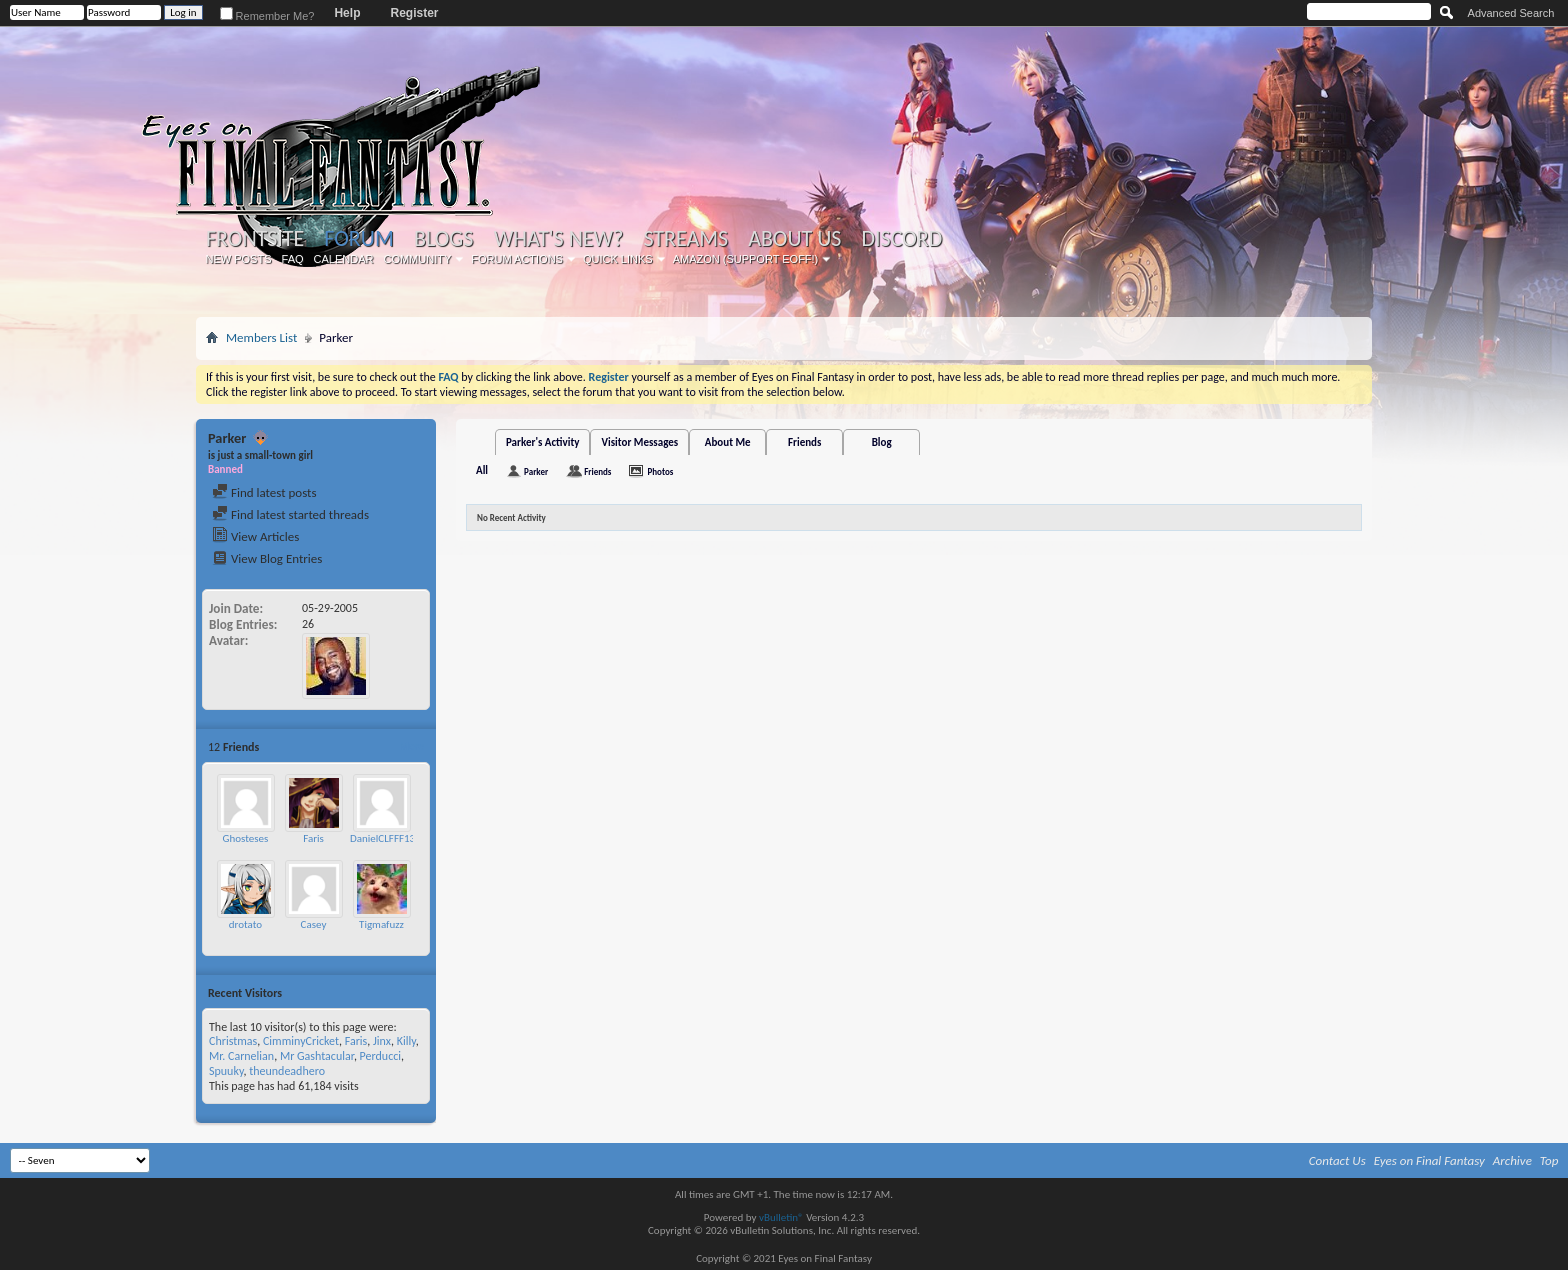 The width and height of the screenshot is (1568, 1270). I want to click on Community, so click(417, 259).